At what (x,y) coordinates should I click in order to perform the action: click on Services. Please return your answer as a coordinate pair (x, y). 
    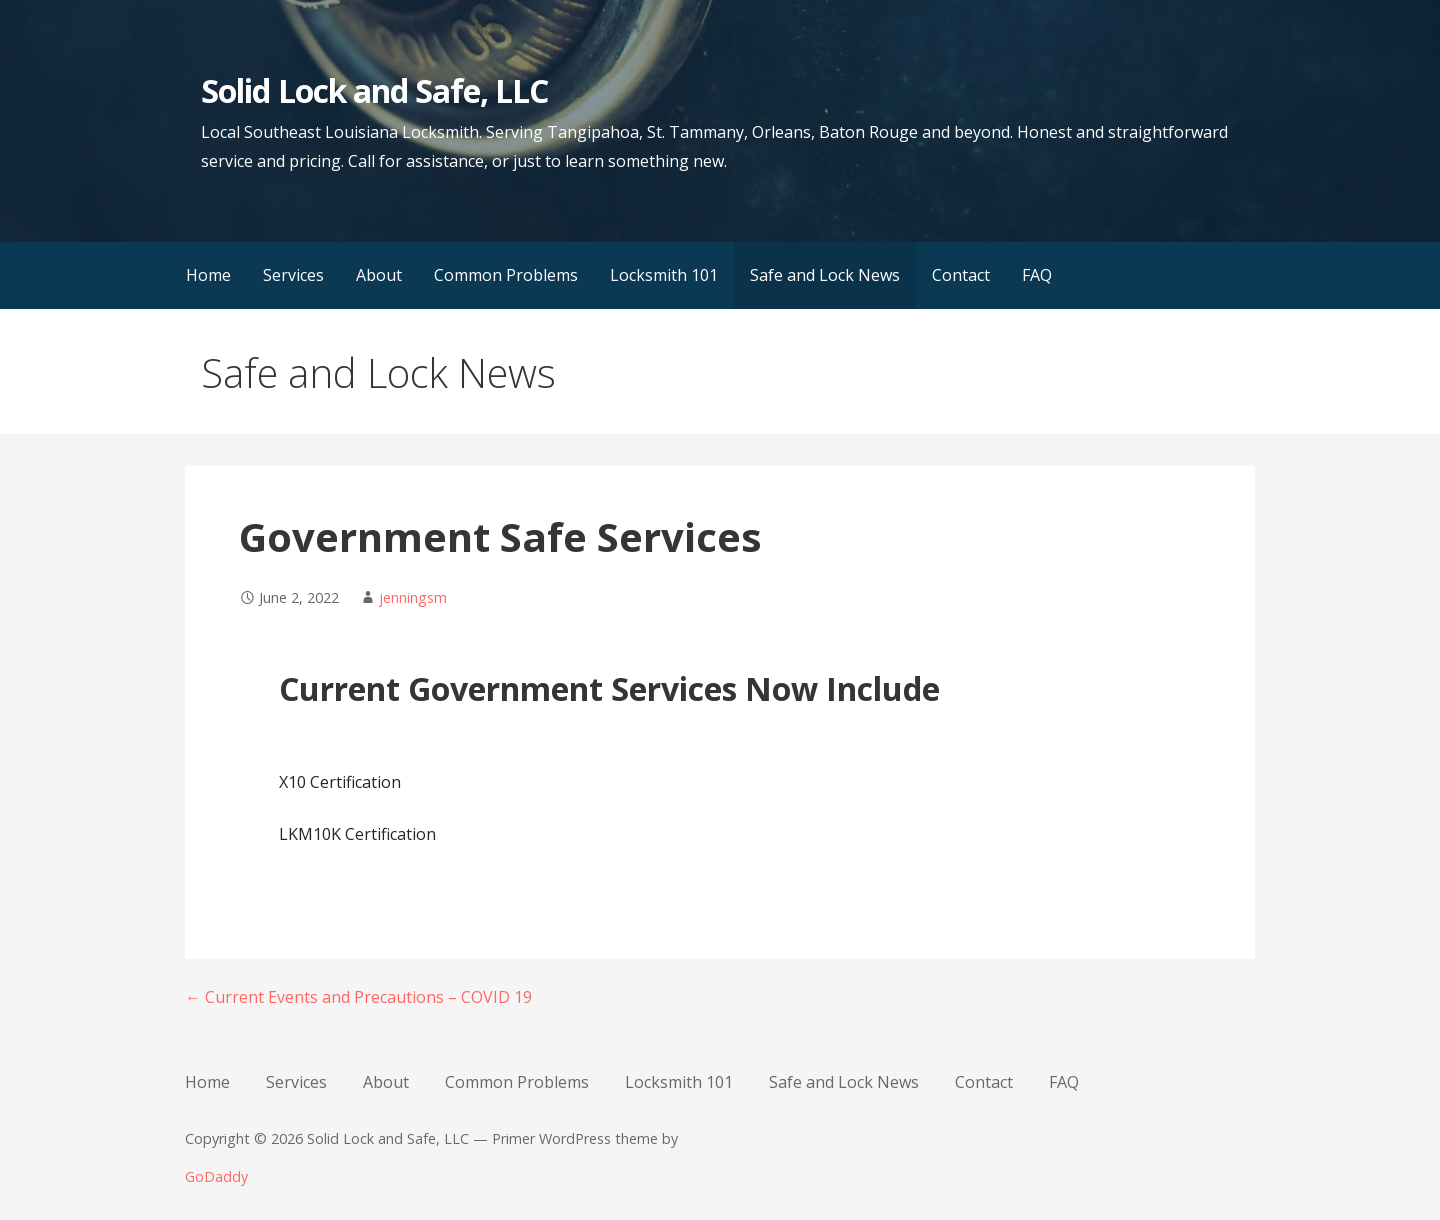
    Looking at the image, I should click on (293, 275).